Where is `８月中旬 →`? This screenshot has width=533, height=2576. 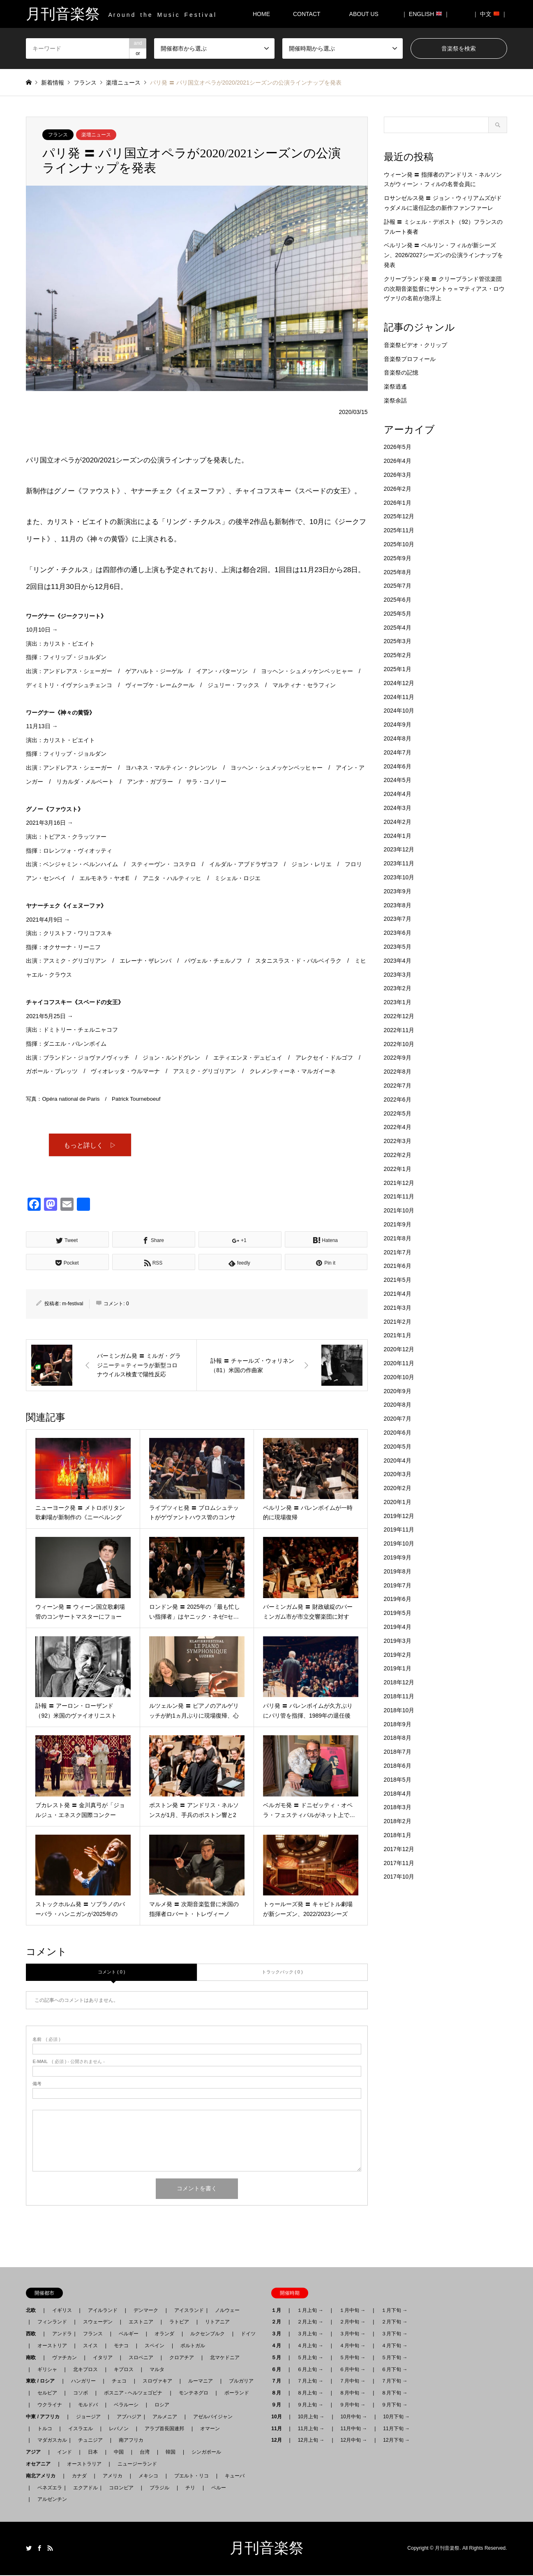
８月中旬 → is located at coordinates (352, 2393).